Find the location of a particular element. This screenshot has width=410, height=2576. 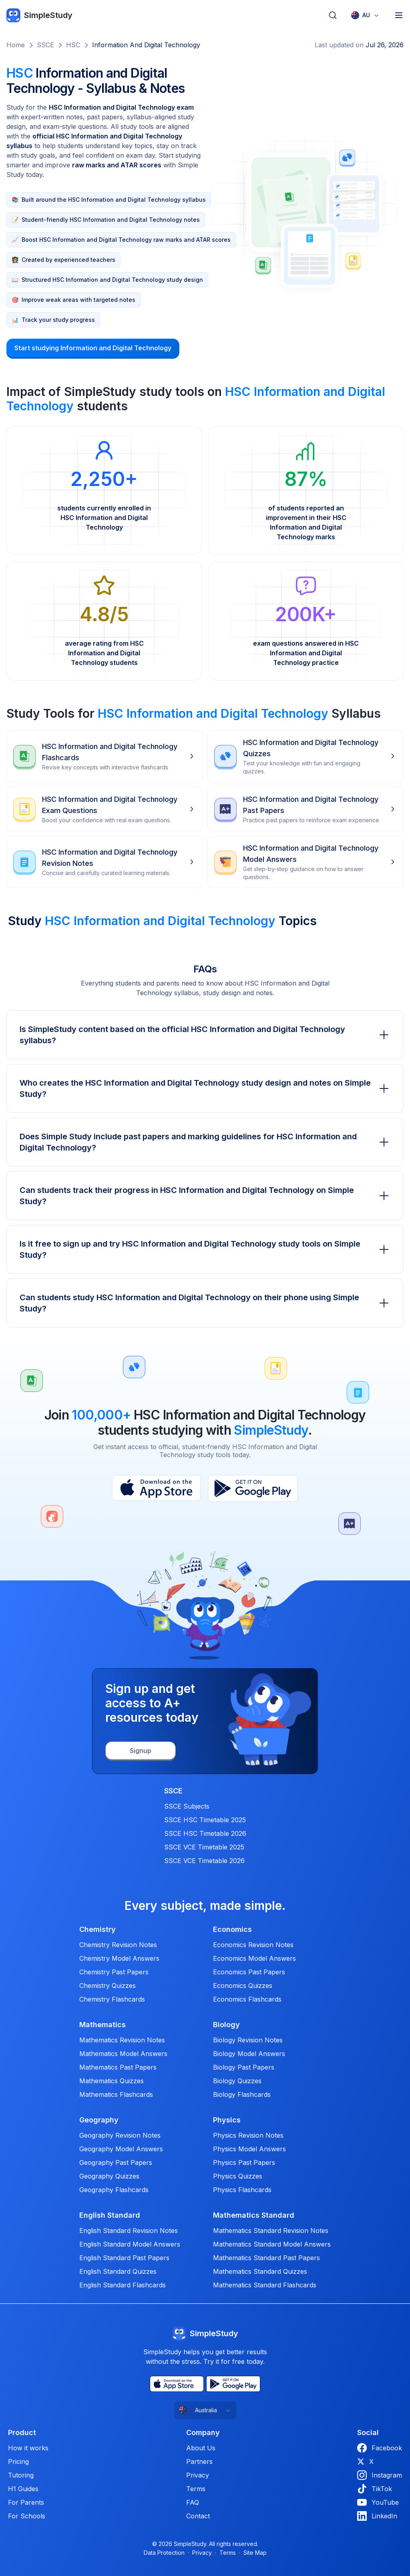

Does Simple Study include past papers and marking guidelines for HSC Information and Digital Technology? is located at coordinates (205, 1142).